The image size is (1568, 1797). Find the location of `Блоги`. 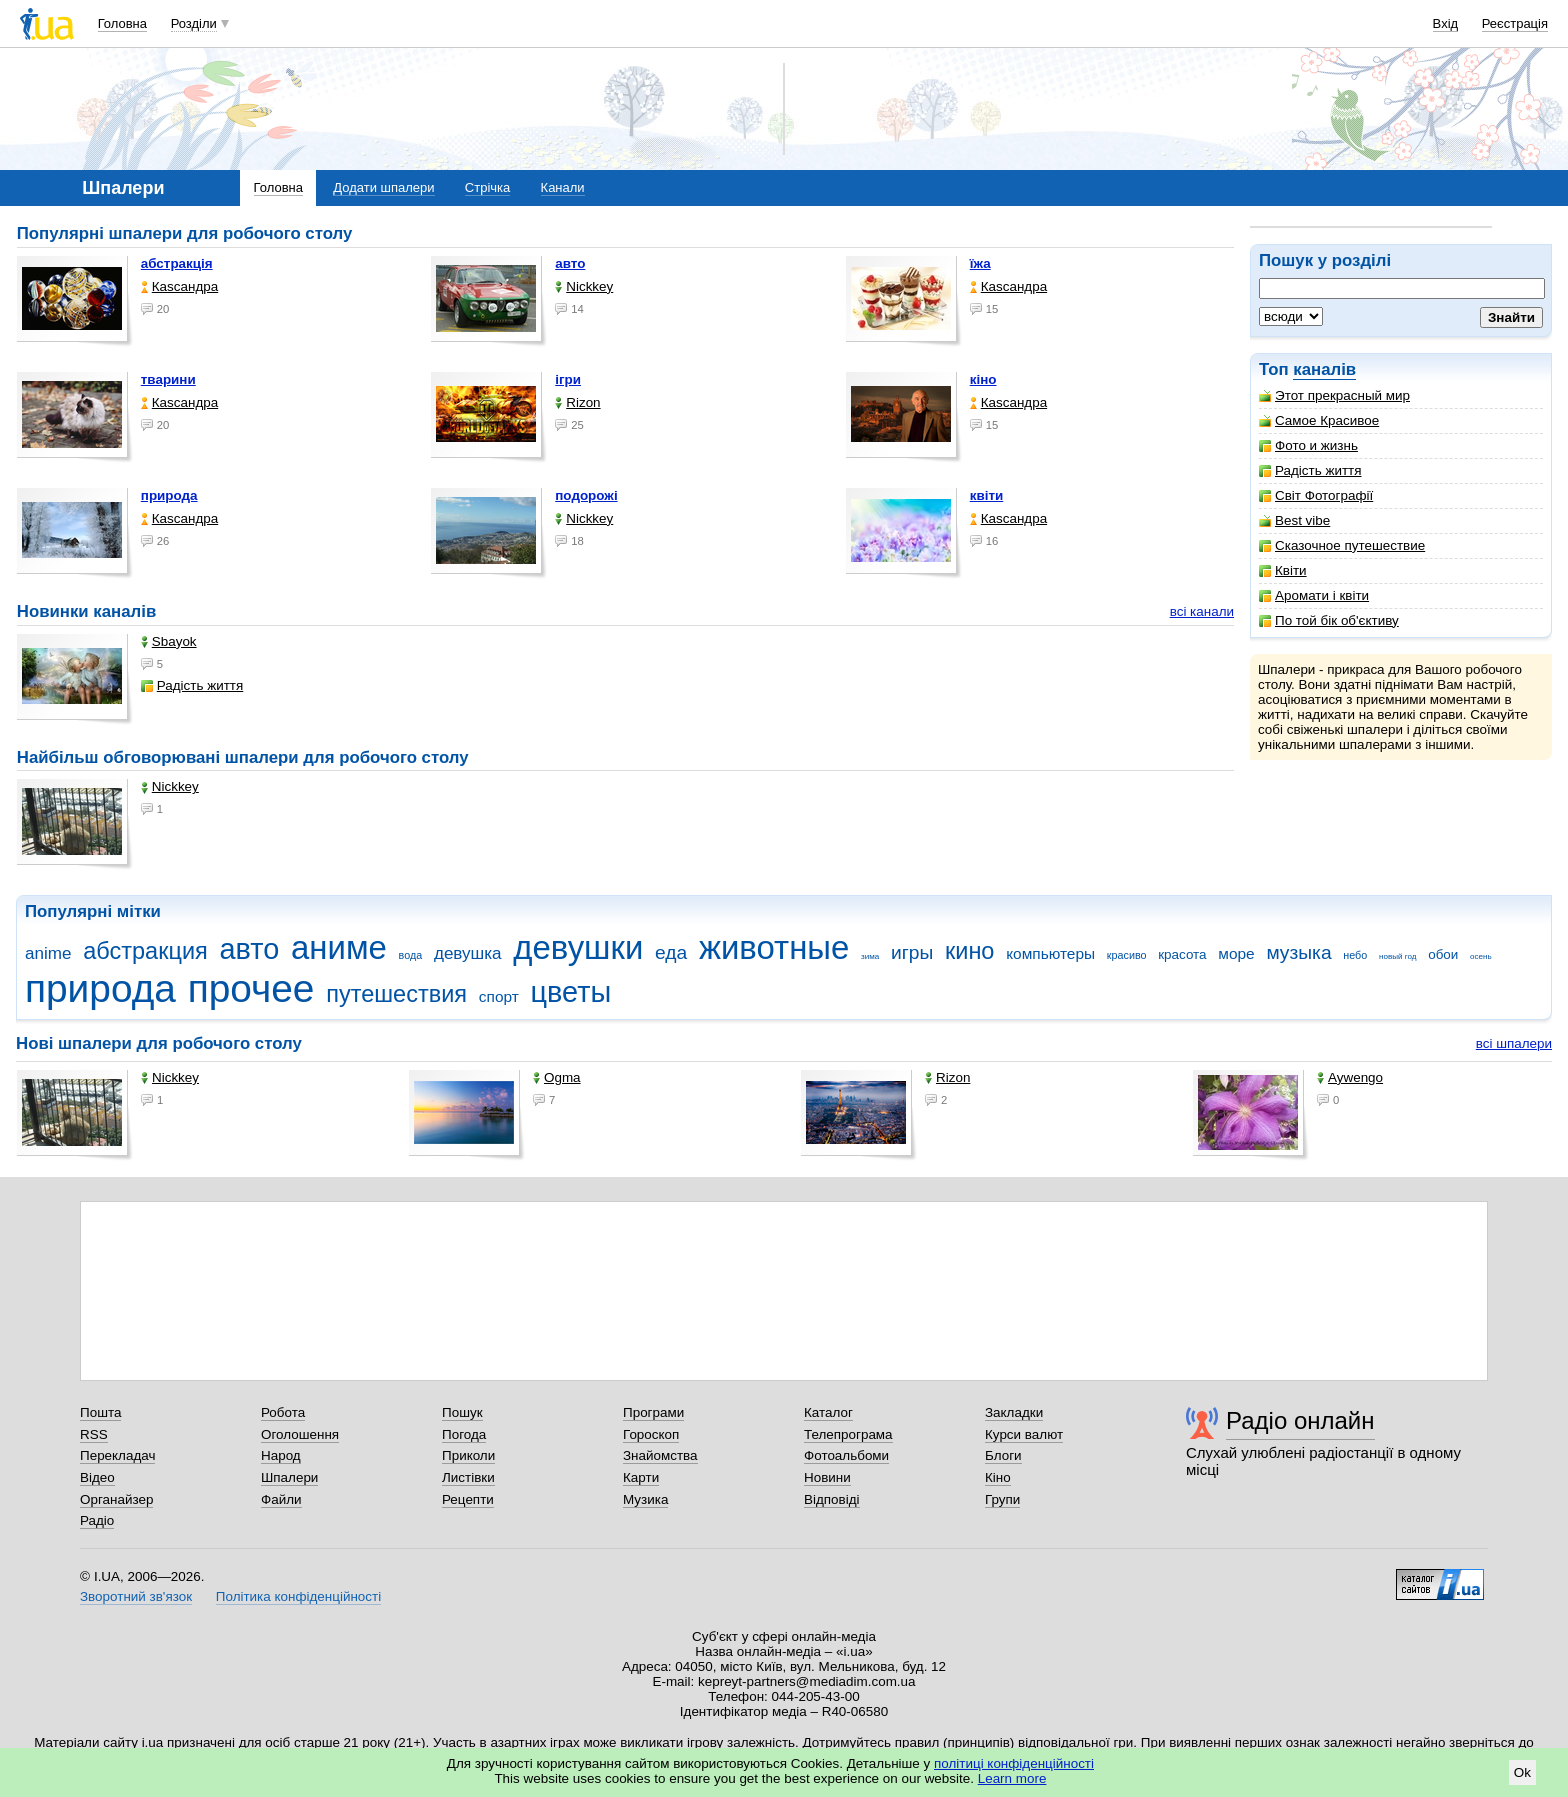

Блоги is located at coordinates (1003, 1455).